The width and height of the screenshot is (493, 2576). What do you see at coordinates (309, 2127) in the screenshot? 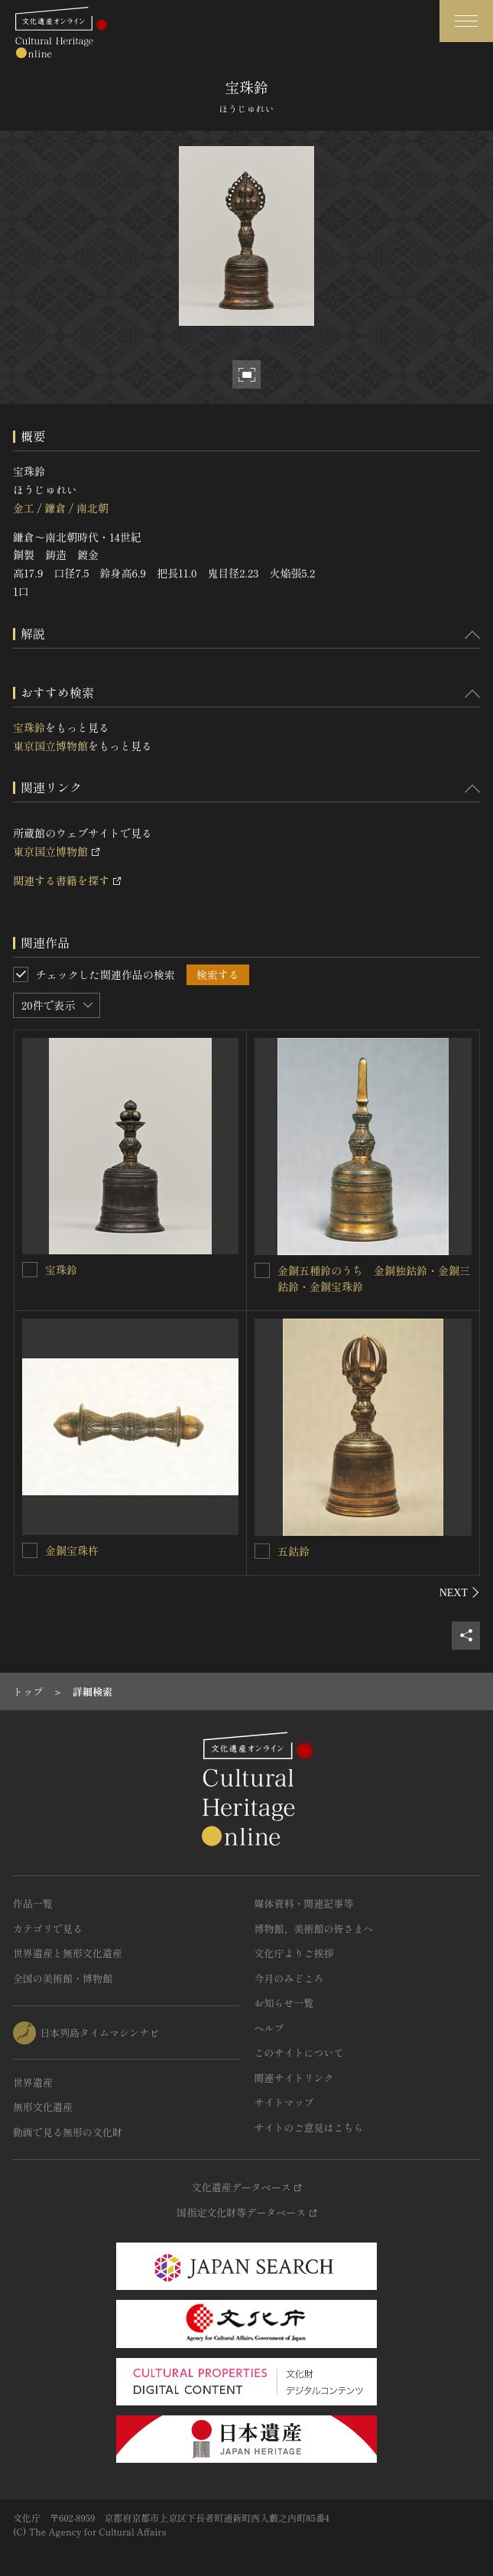
I see `サイトのご意見はこちら` at bounding box center [309, 2127].